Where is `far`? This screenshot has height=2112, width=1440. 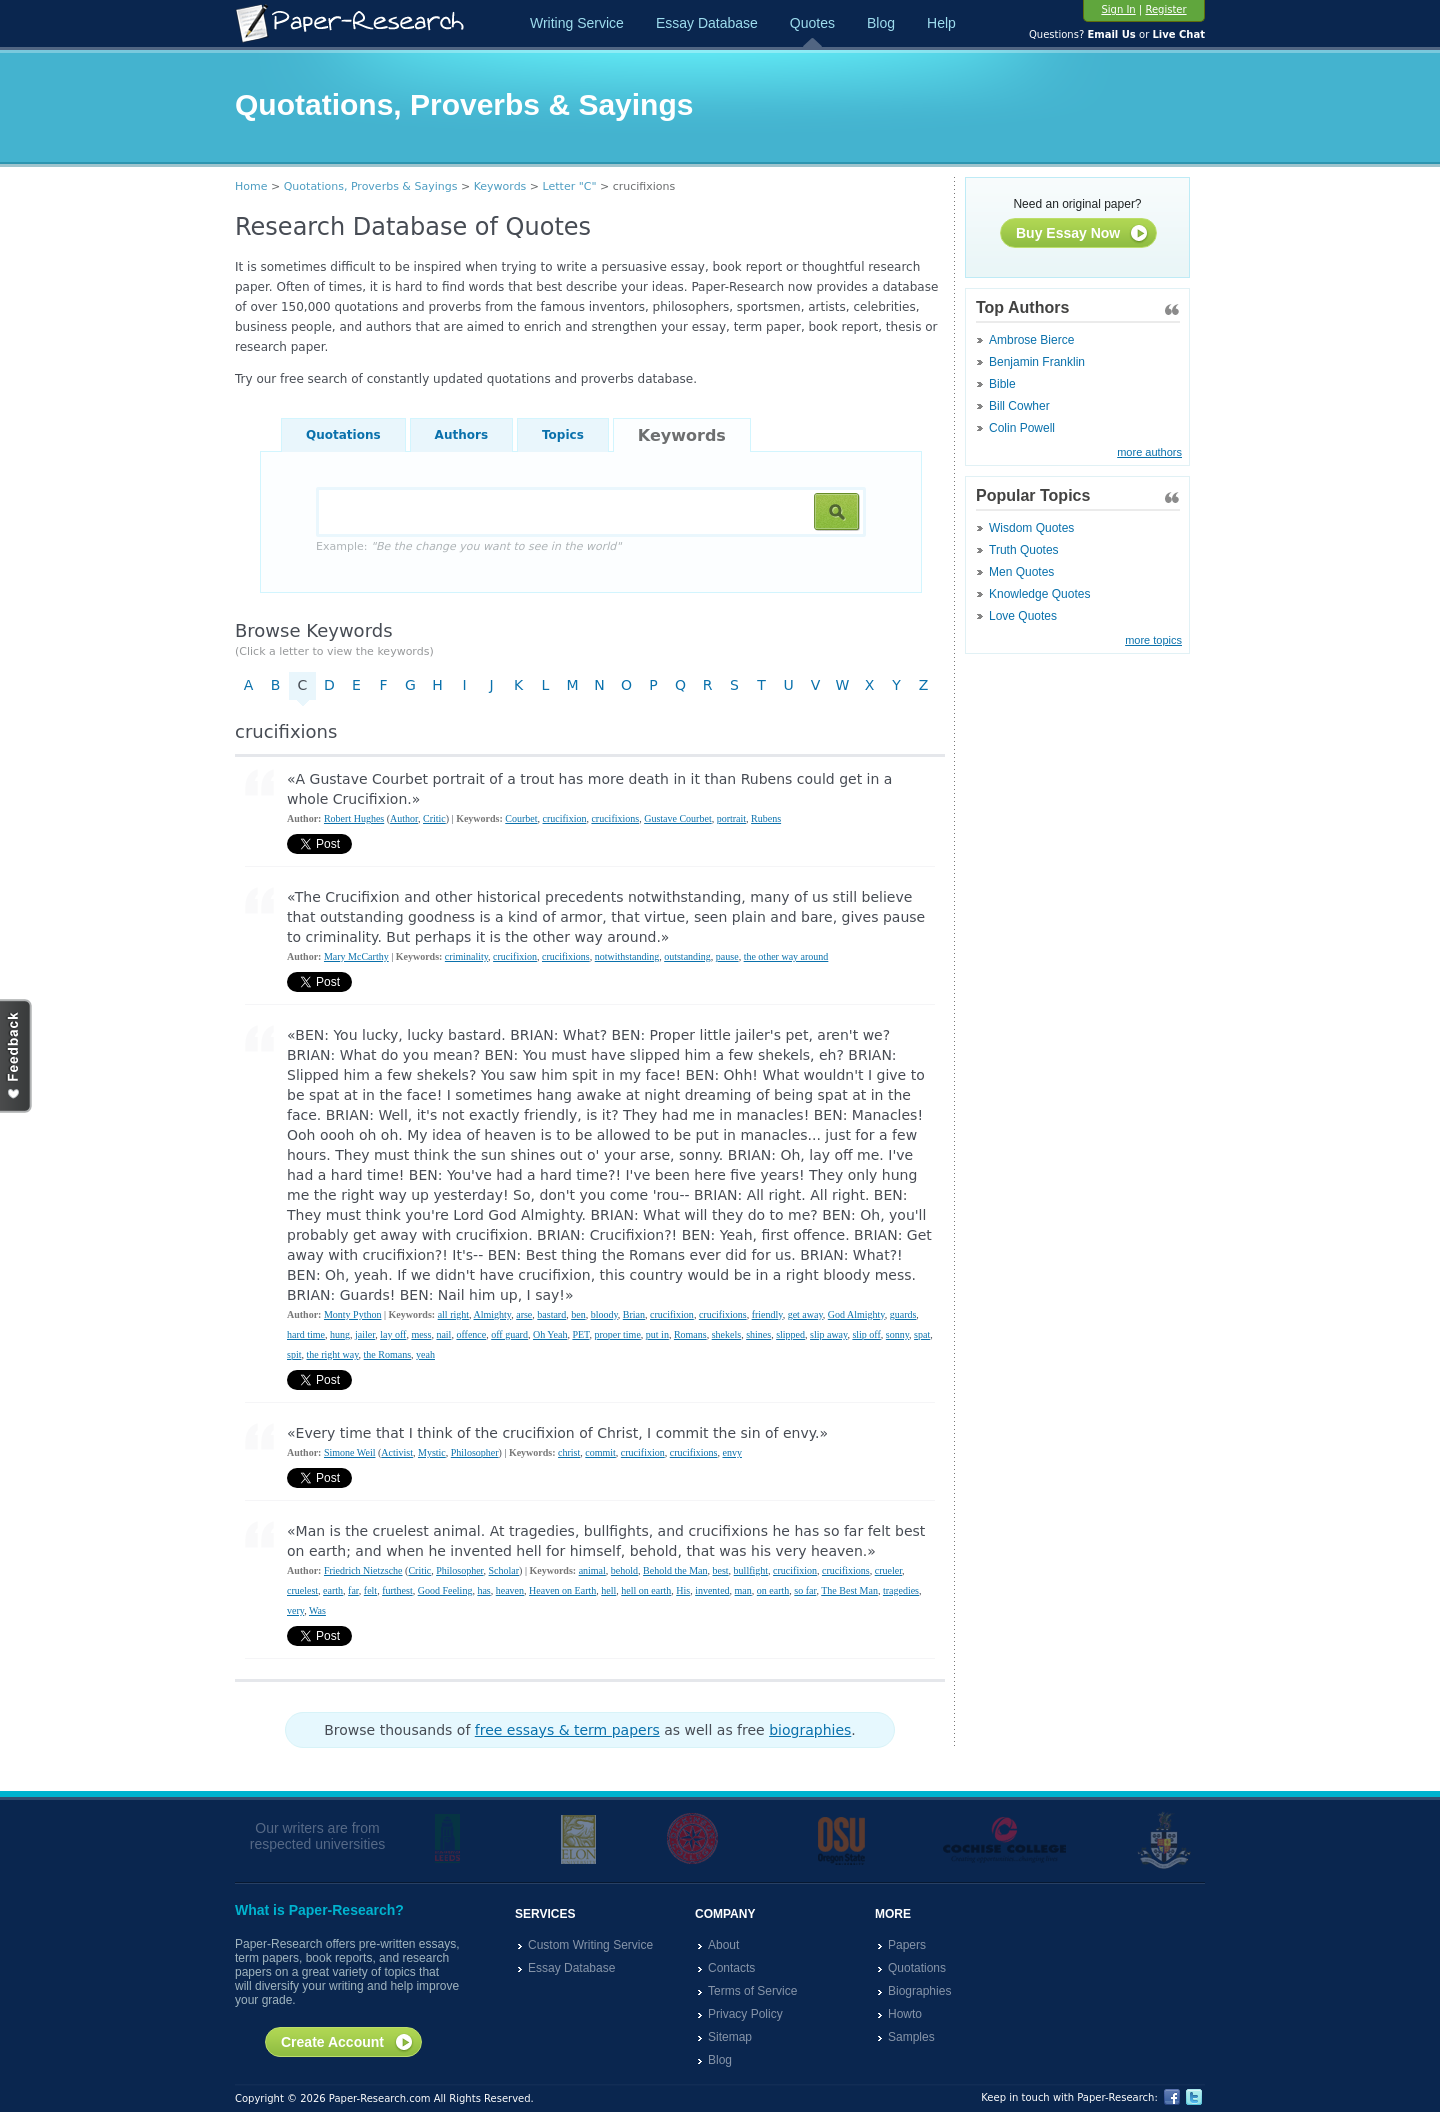 far is located at coordinates (353, 1590).